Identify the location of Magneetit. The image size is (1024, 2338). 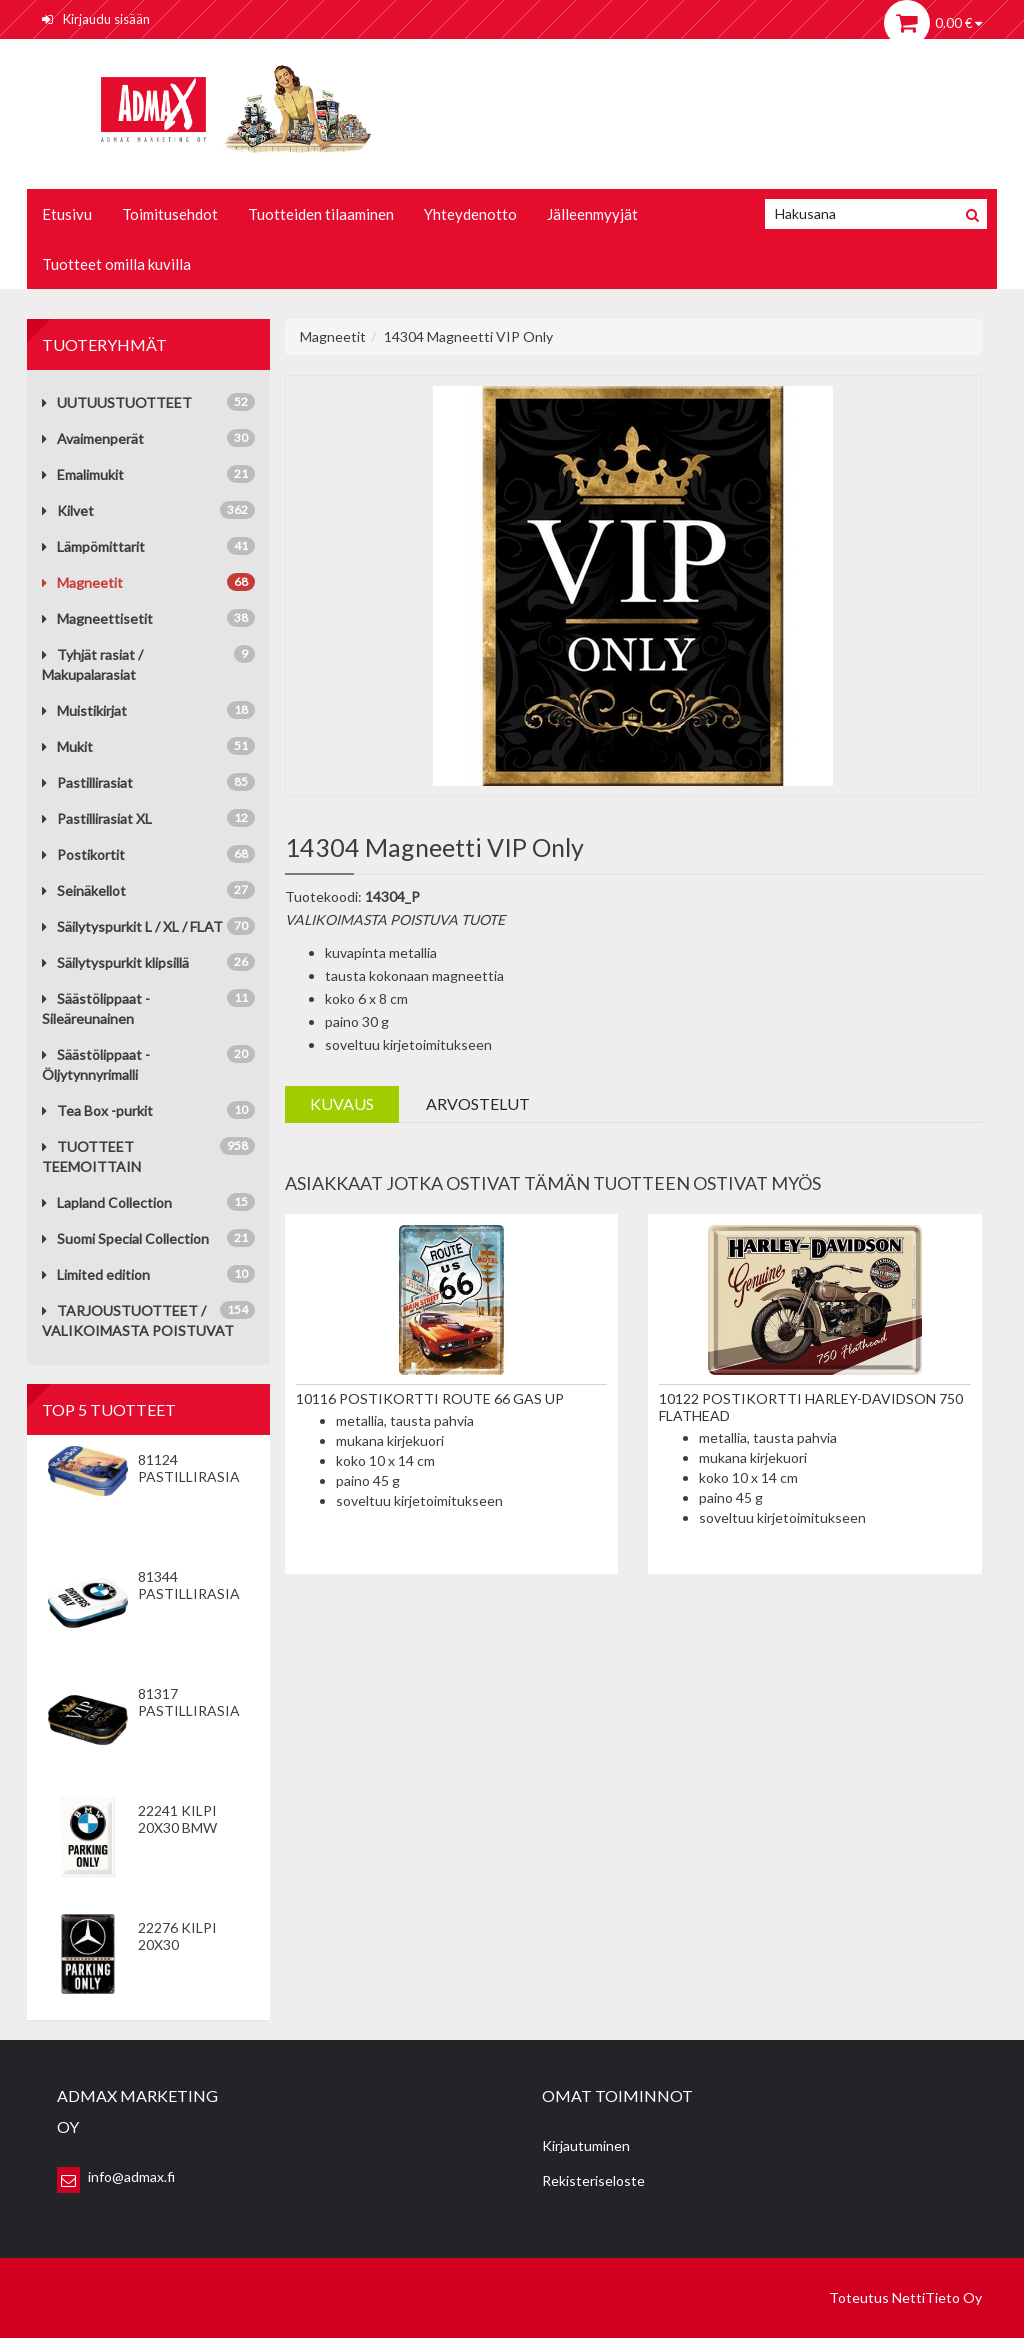
(82, 582).